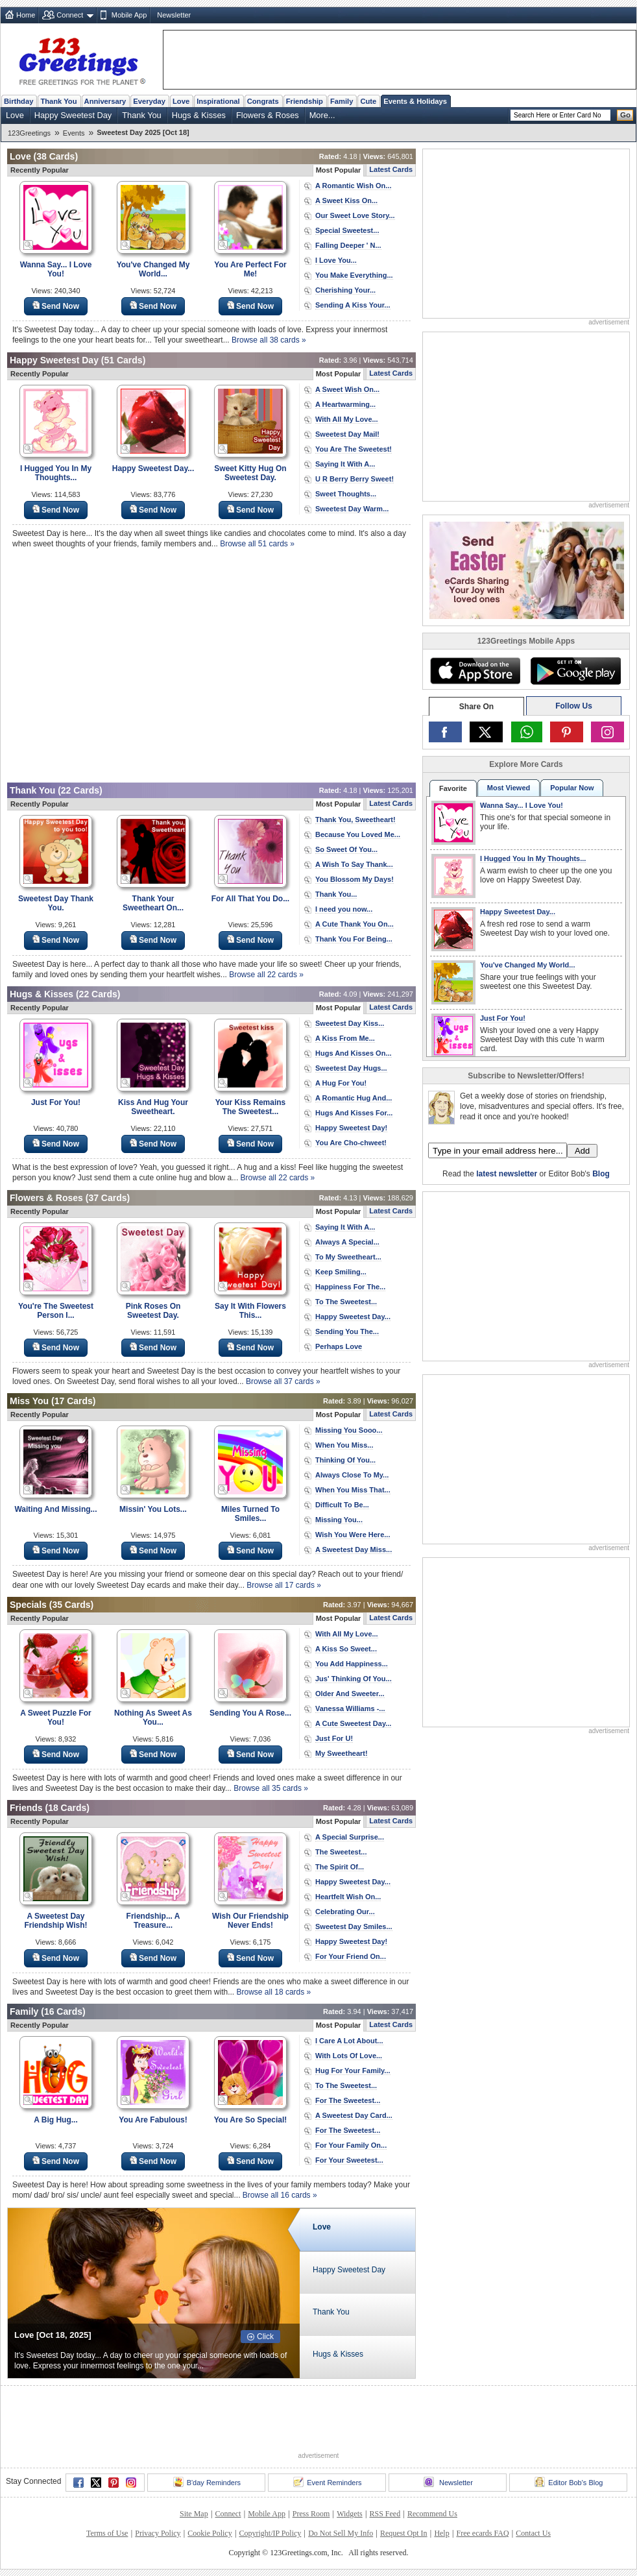 This screenshot has width=637, height=2576. What do you see at coordinates (153, 1717) in the screenshot?
I see `Nothing As Sweet As You...` at bounding box center [153, 1717].